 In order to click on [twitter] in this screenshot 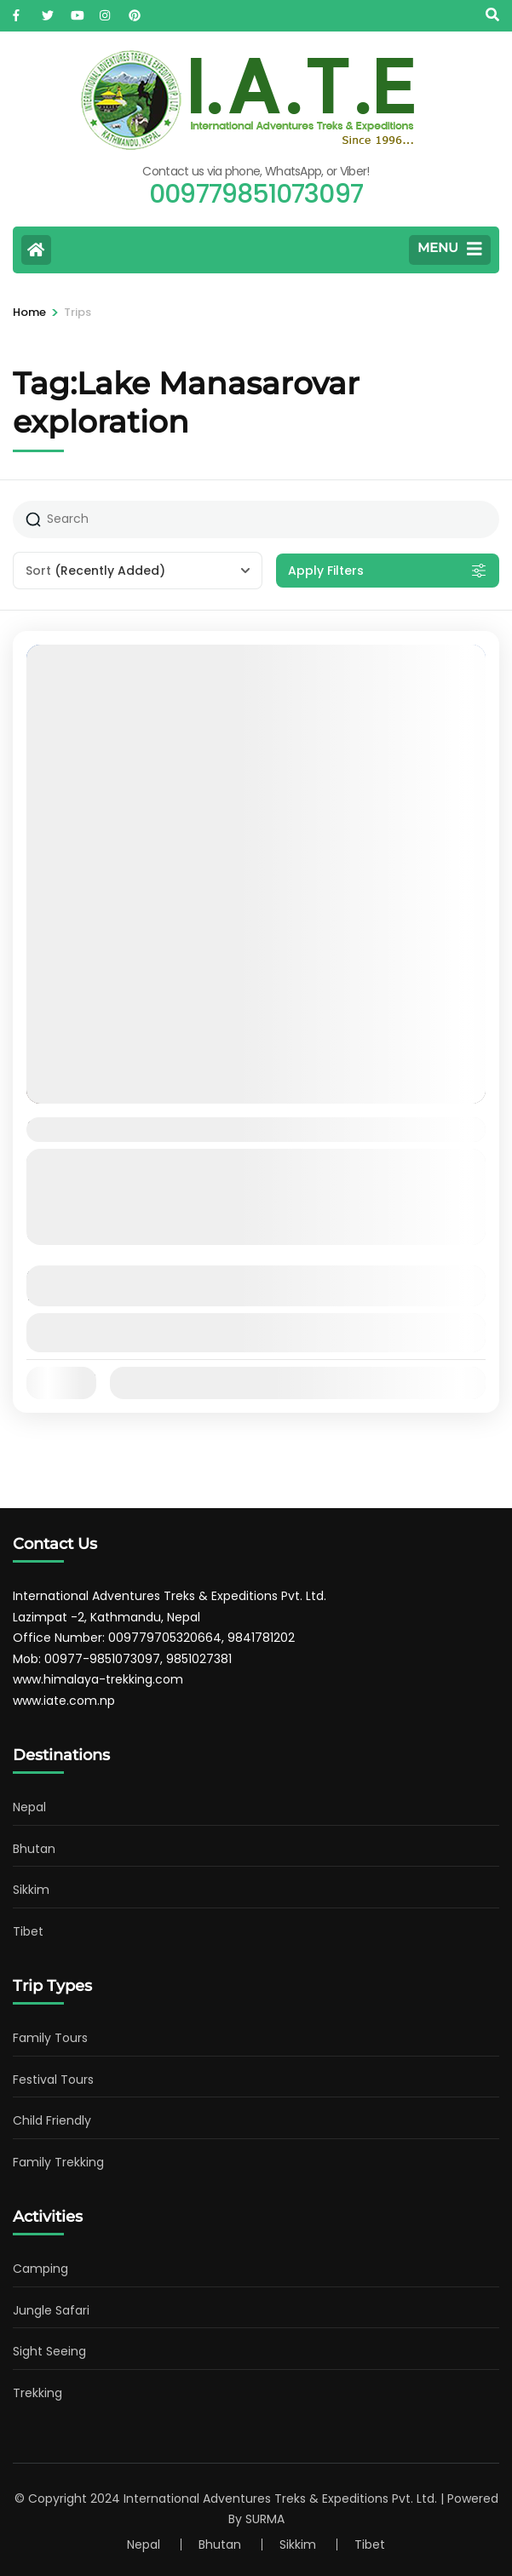, I will do `click(48, 11)`.